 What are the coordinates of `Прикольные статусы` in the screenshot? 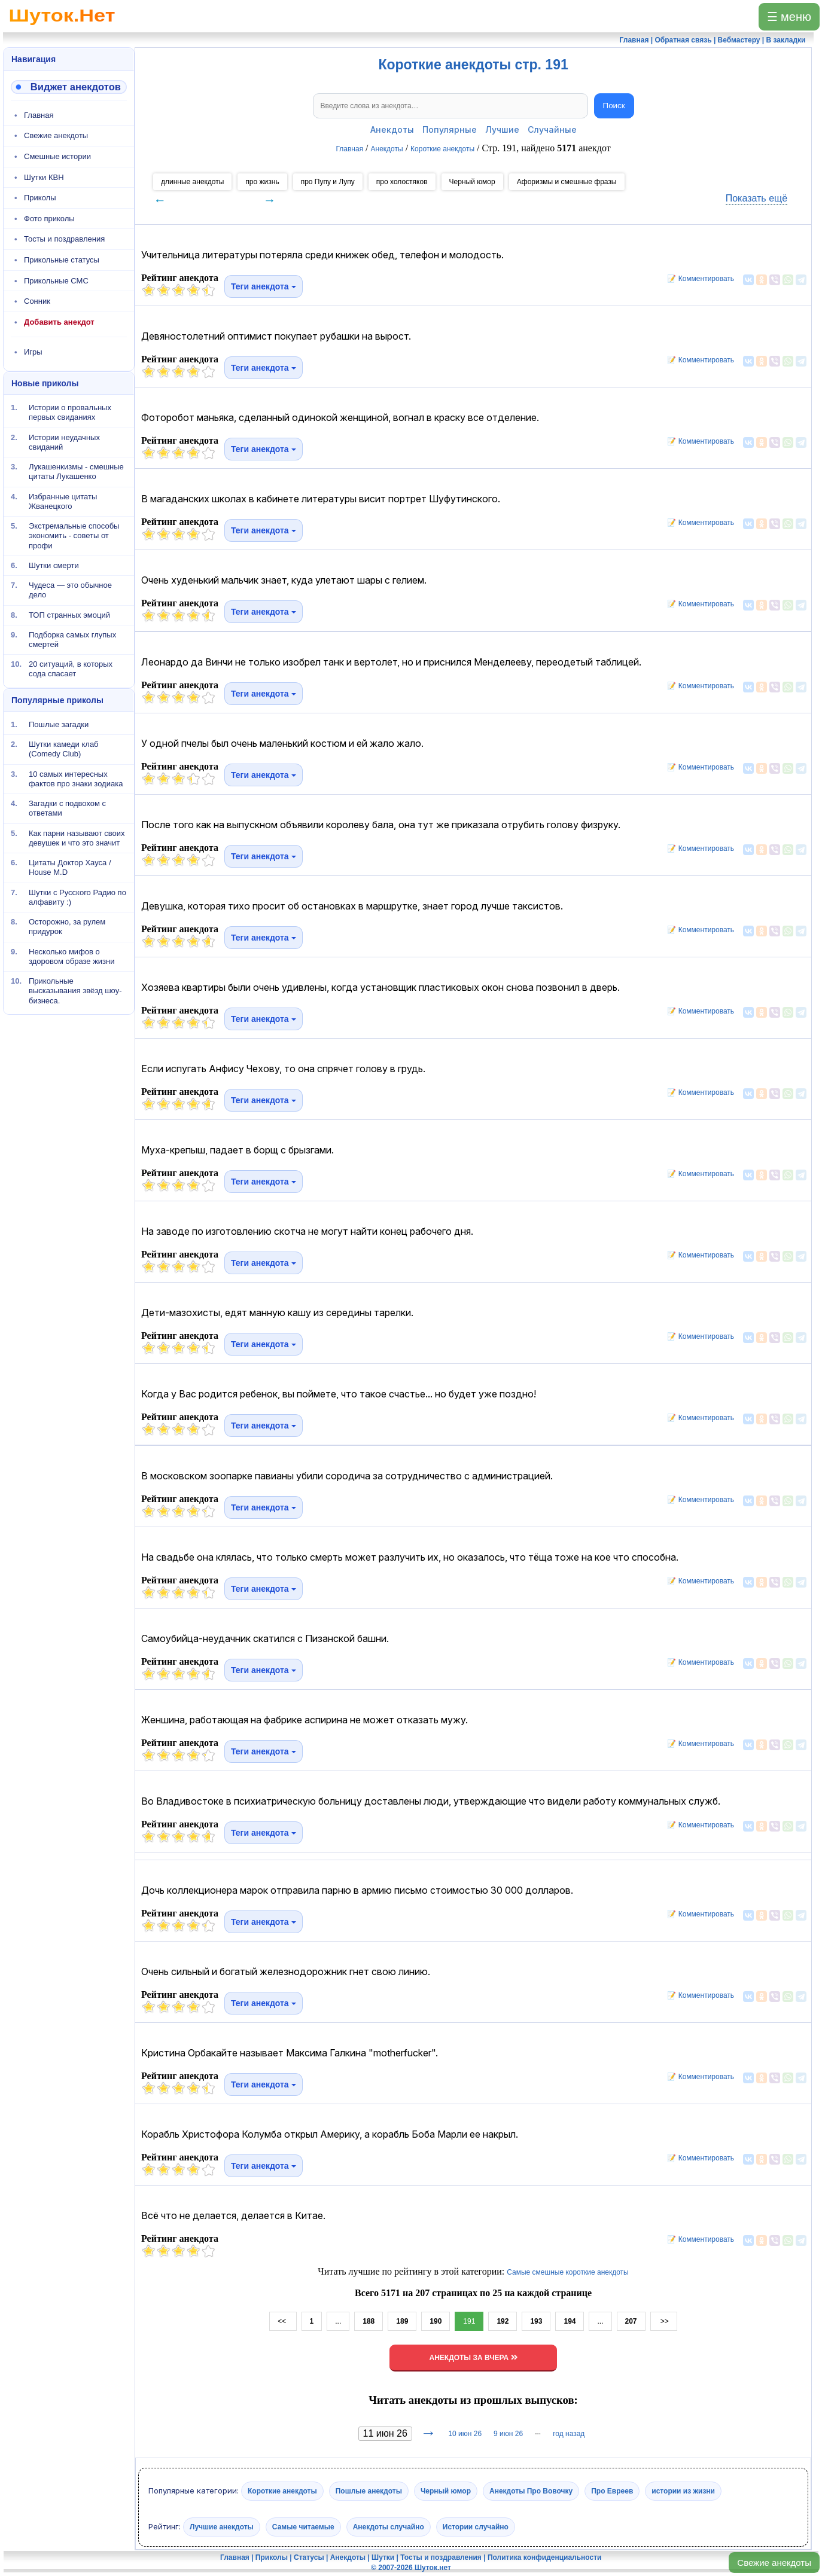 It's located at (61, 259).